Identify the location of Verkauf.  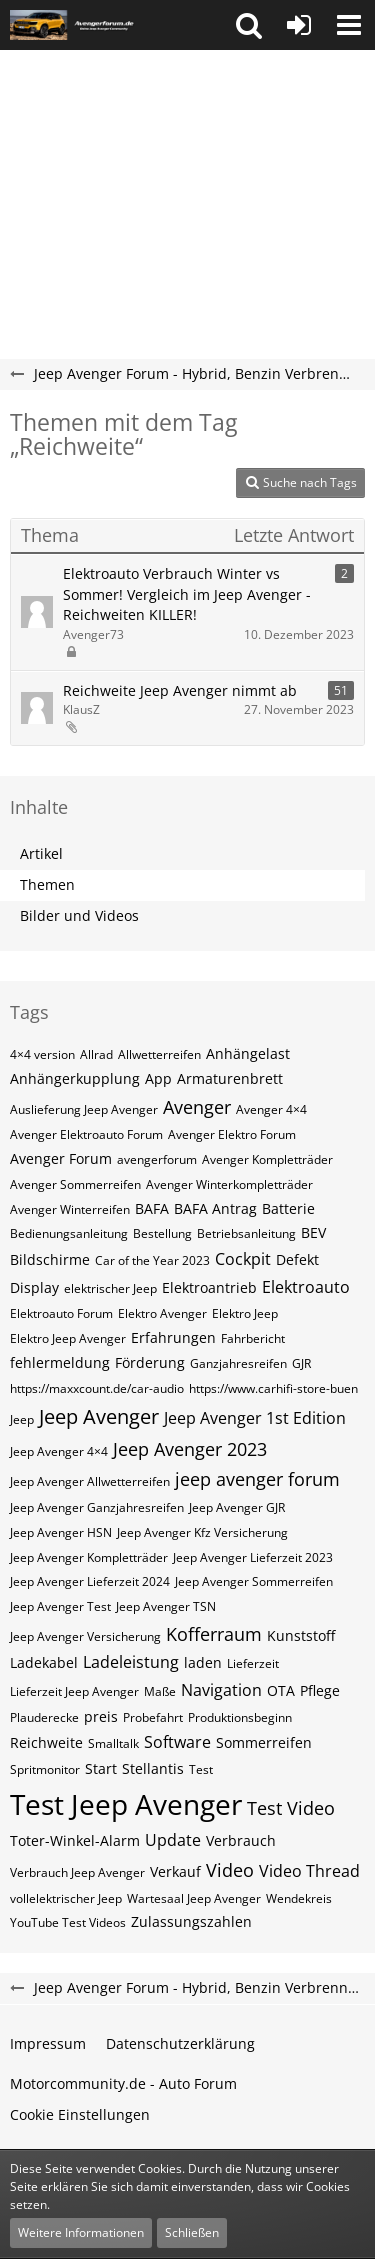
(175, 1871).